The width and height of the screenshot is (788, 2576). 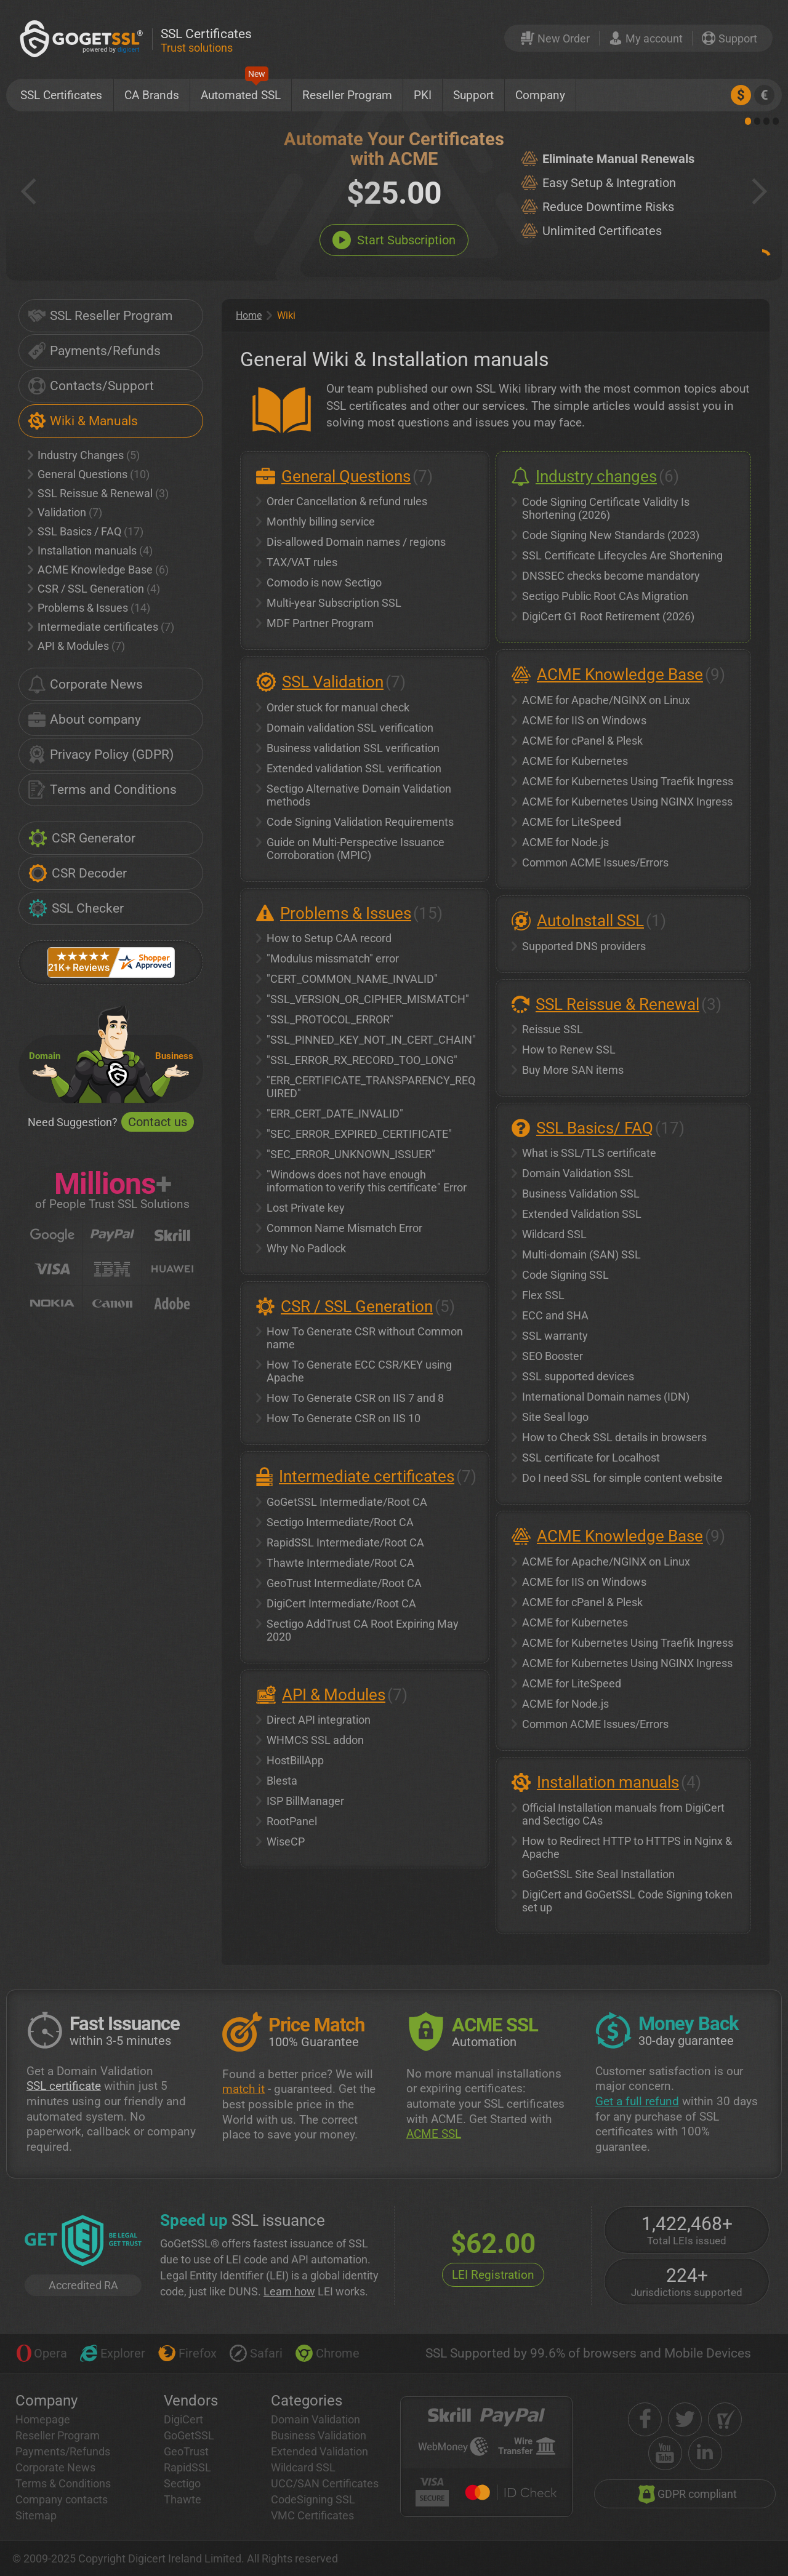 I want to click on DigiCert G1 Root Retirement (2026), so click(x=608, y=616).